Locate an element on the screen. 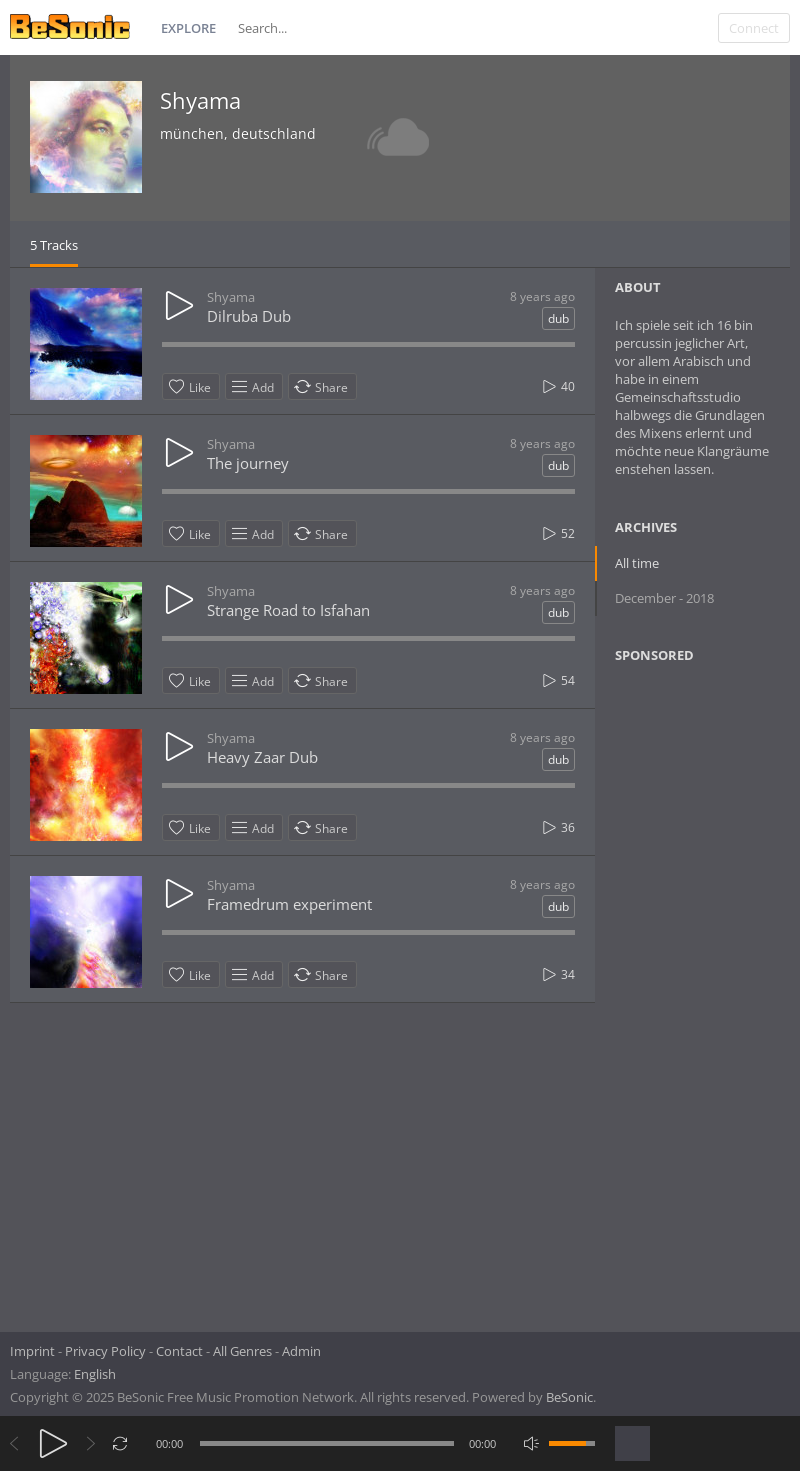 This screenshot has width=800, height=1471. 5 Tracks is located at coordinates (54, 245).